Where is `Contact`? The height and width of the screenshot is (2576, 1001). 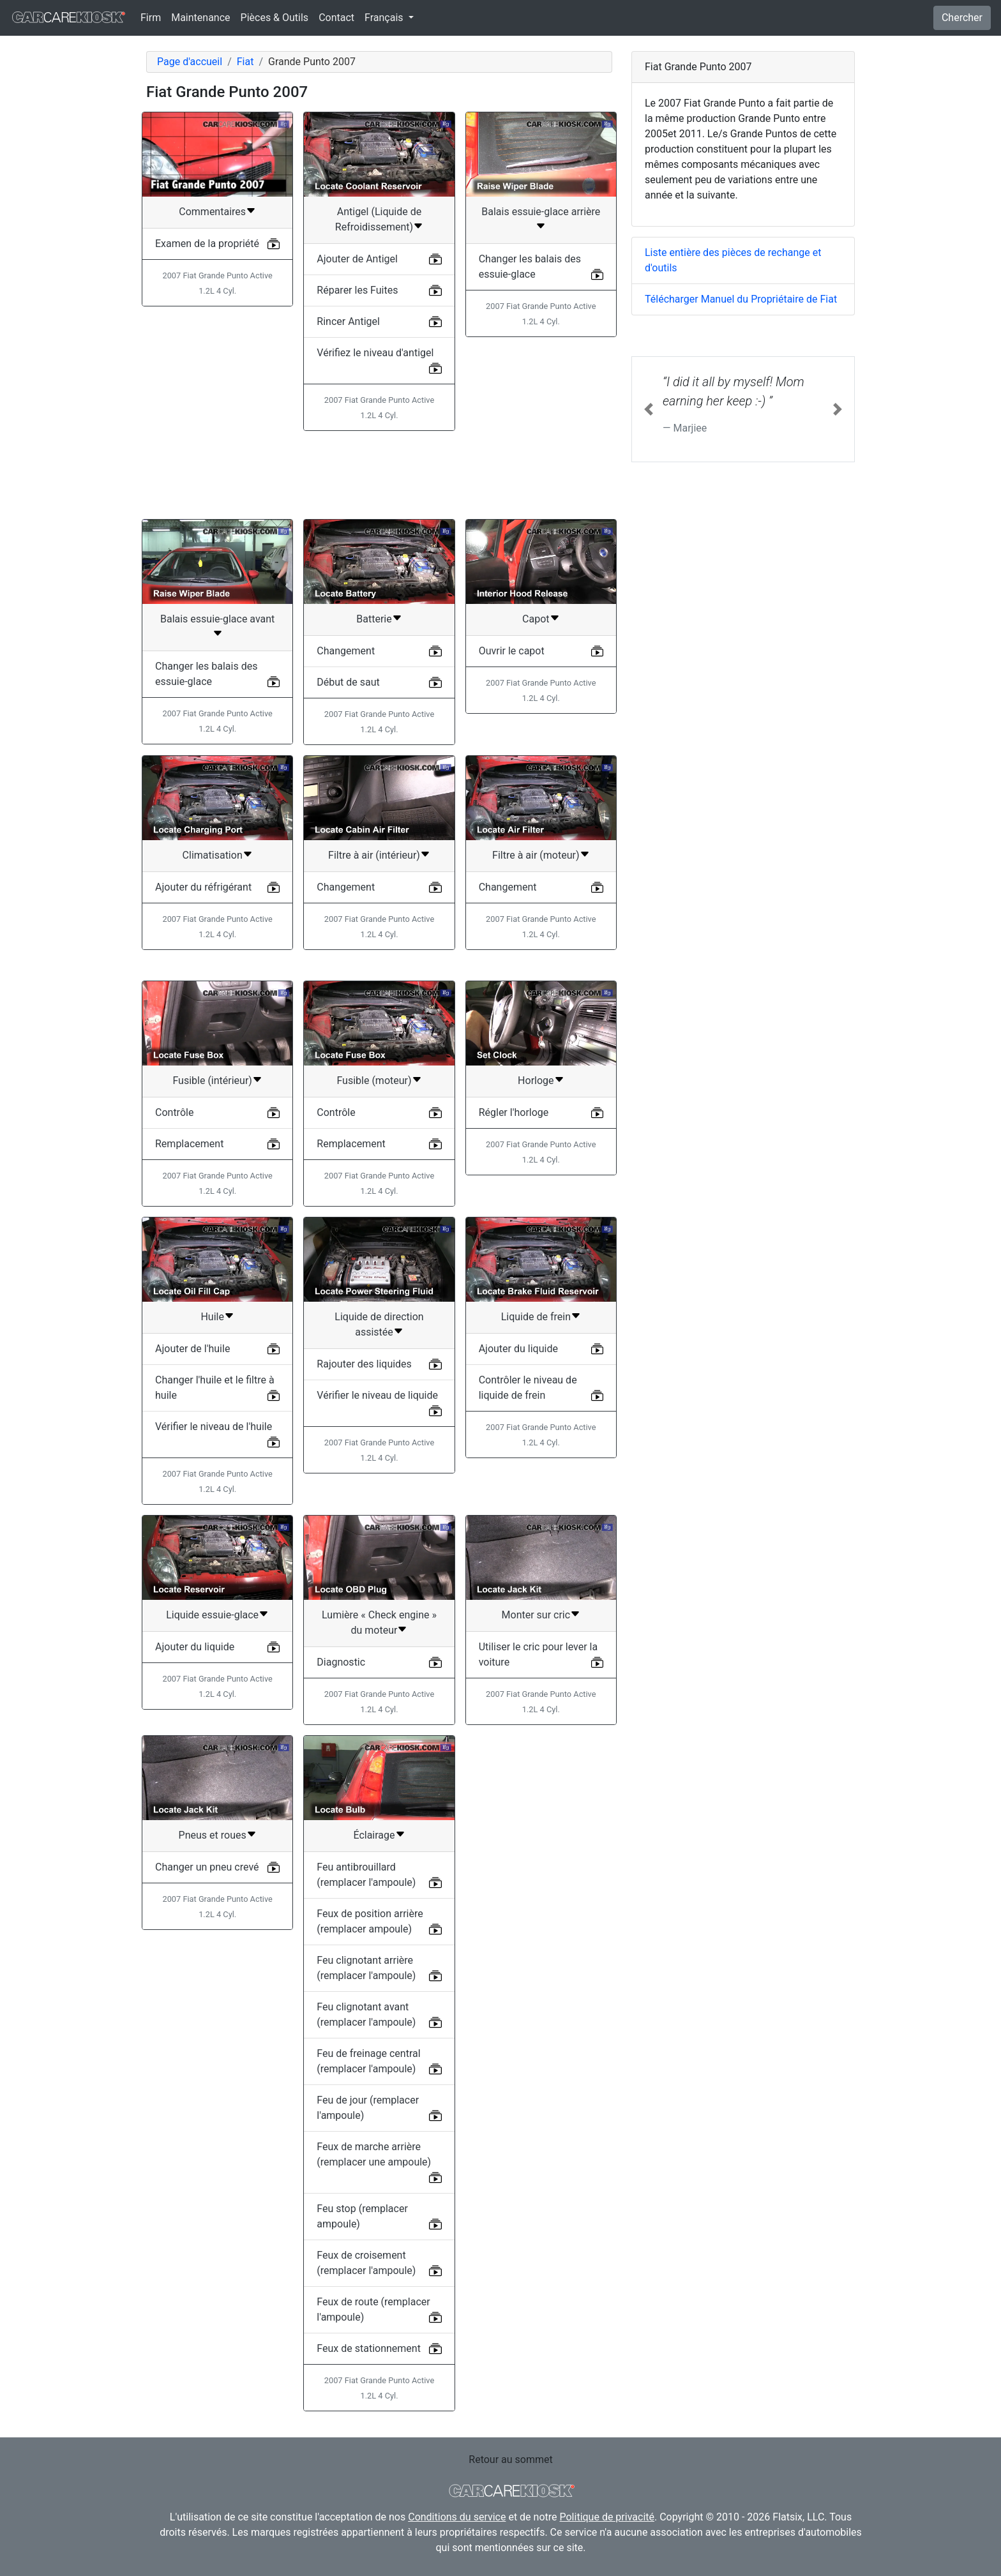 Contact is located at coordinates (336, 17).